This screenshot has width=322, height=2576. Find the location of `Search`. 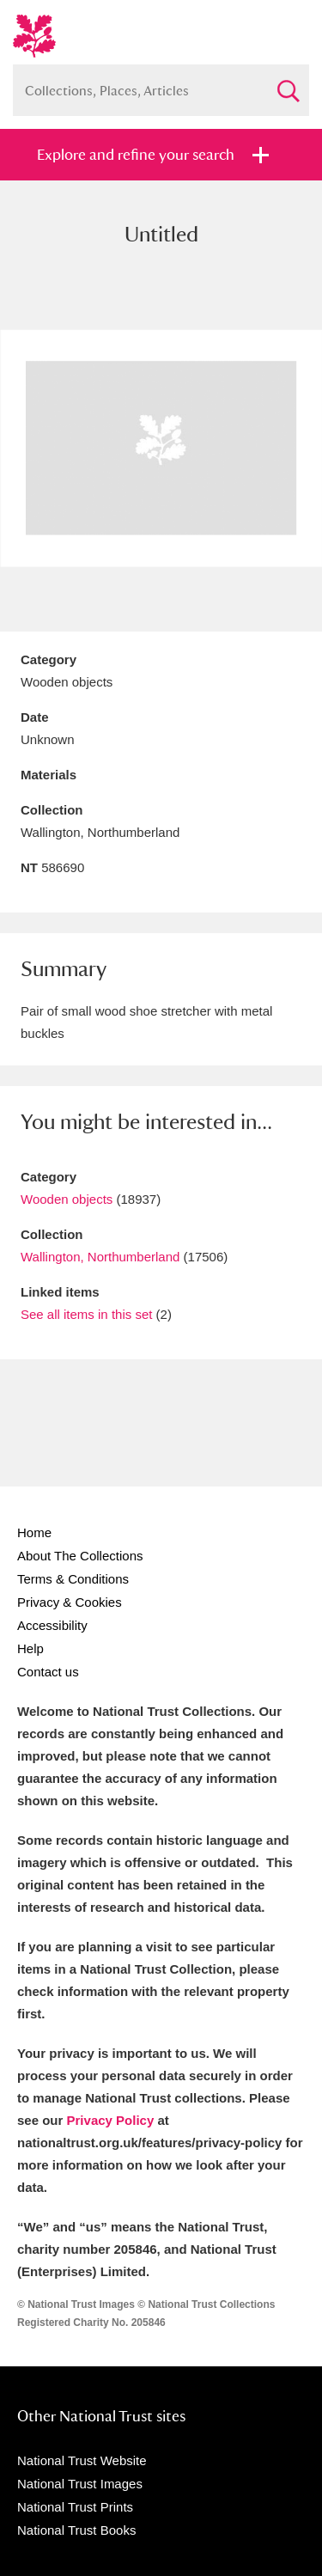

Search is located at coordinates (287, 83).